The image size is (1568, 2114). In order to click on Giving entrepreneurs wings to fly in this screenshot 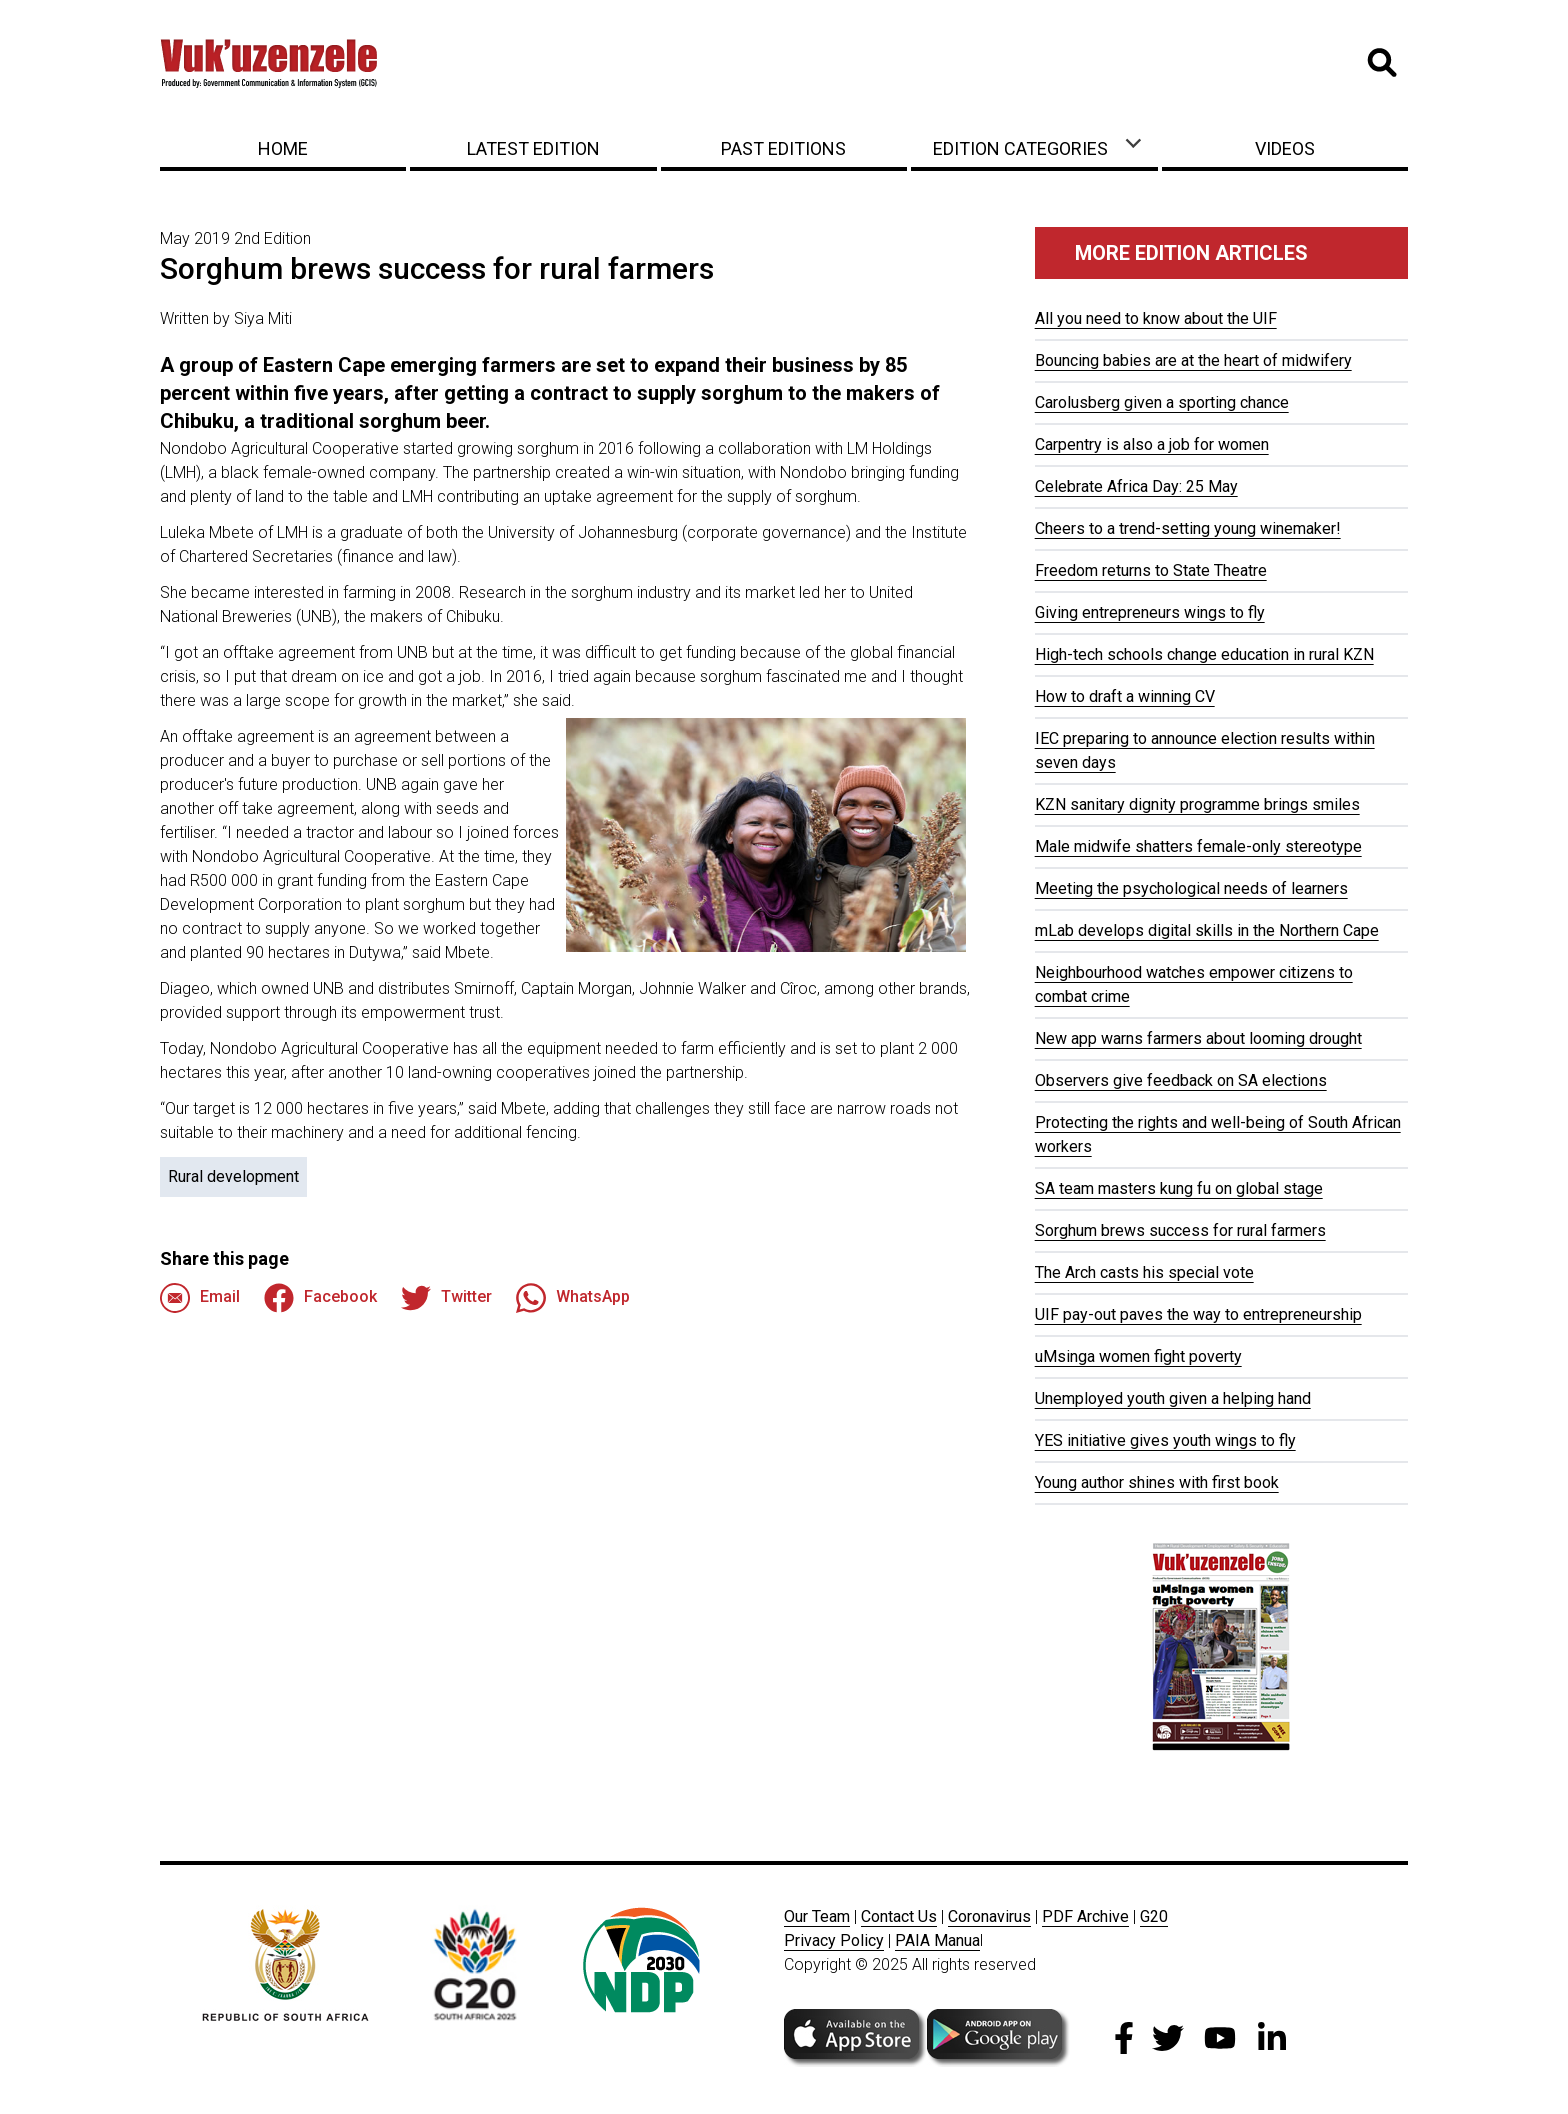, I will do `click(1150, 612)`.